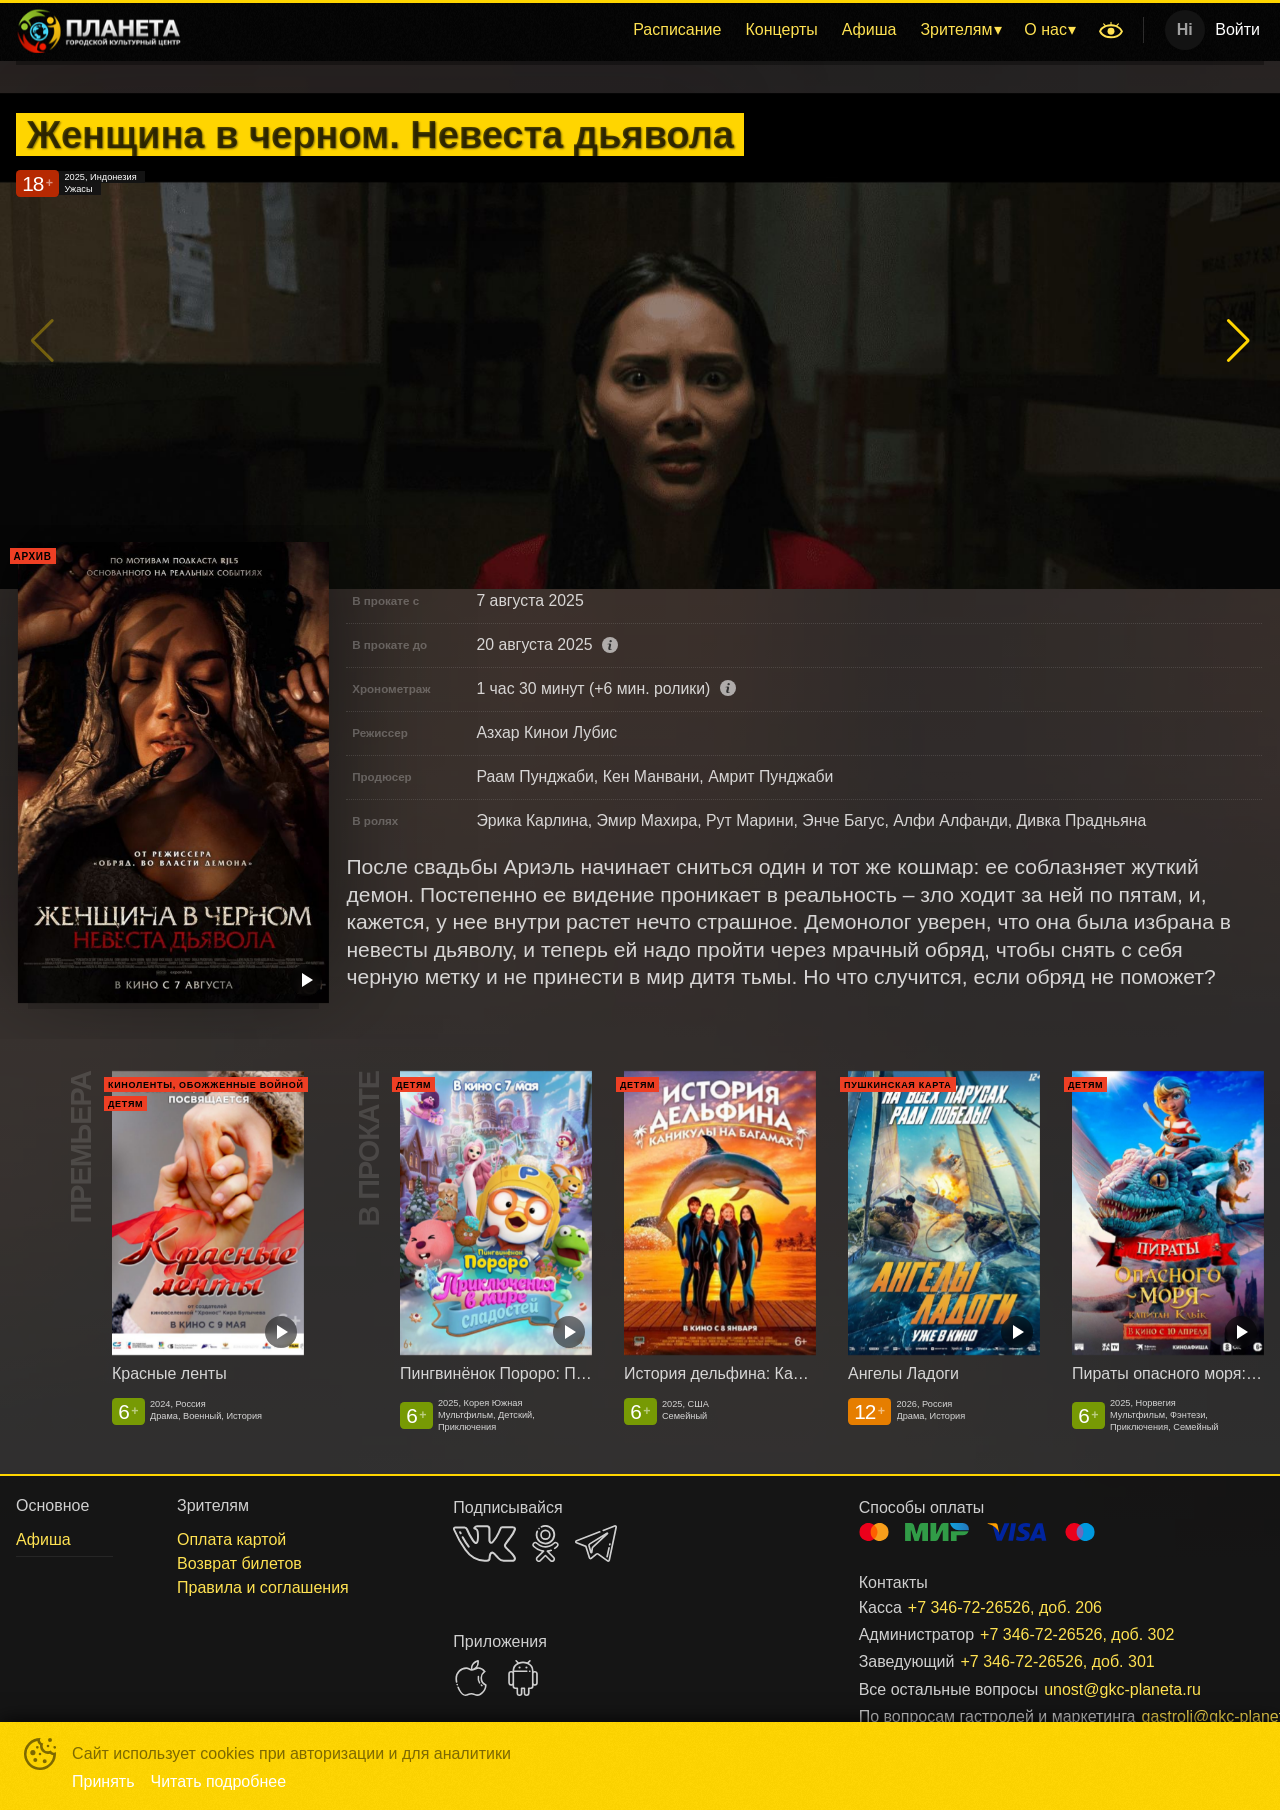 Image resolution: width=1280 pixels, height=1810 pixels. Describe the element at coordinates (219, 1781) in the screenshot. I see `Читать подробнее` at that location.